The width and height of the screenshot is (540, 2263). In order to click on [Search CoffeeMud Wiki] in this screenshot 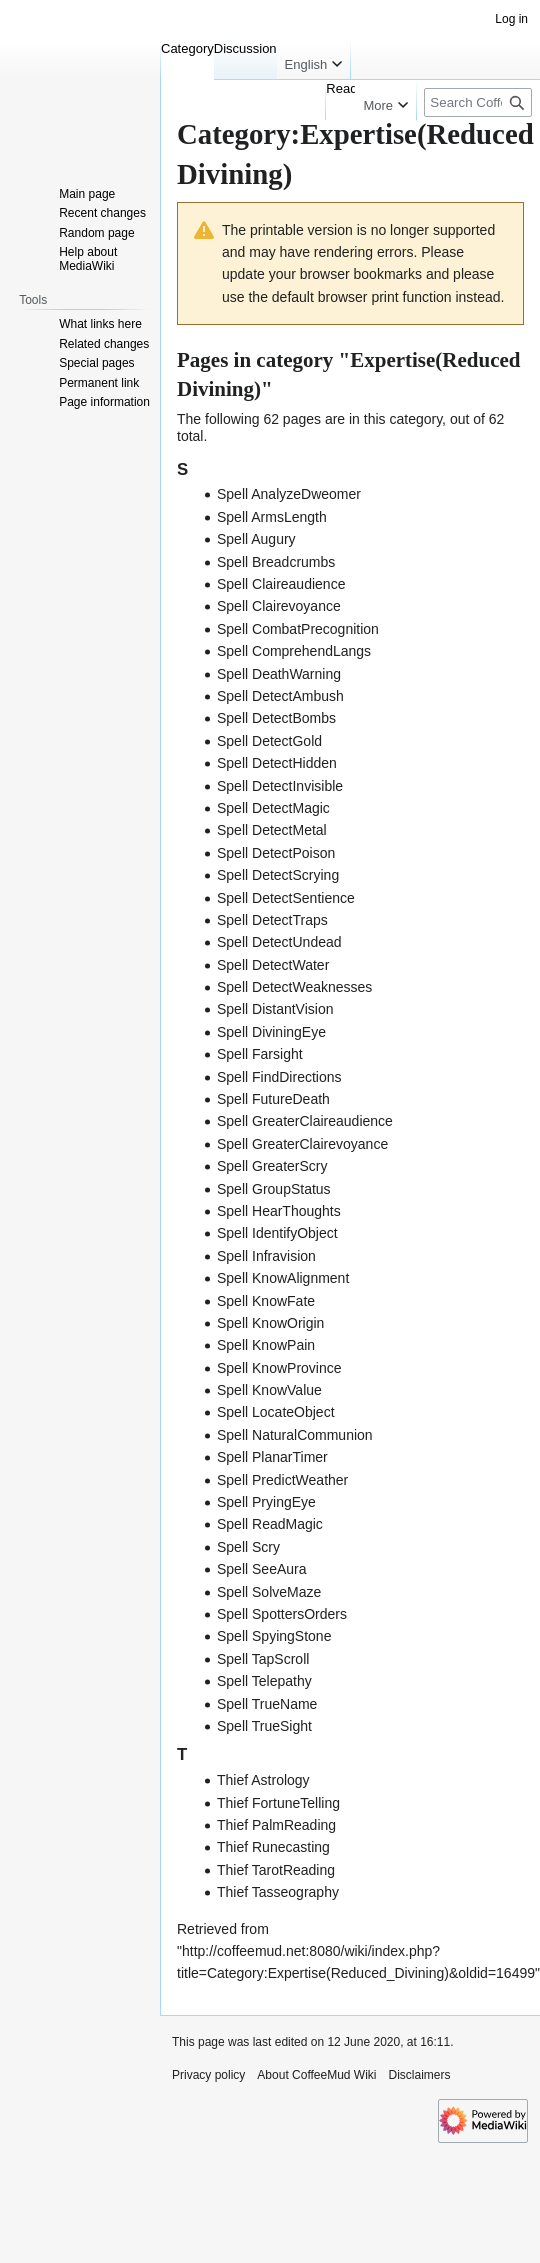, I will do `click(478, 102)`.